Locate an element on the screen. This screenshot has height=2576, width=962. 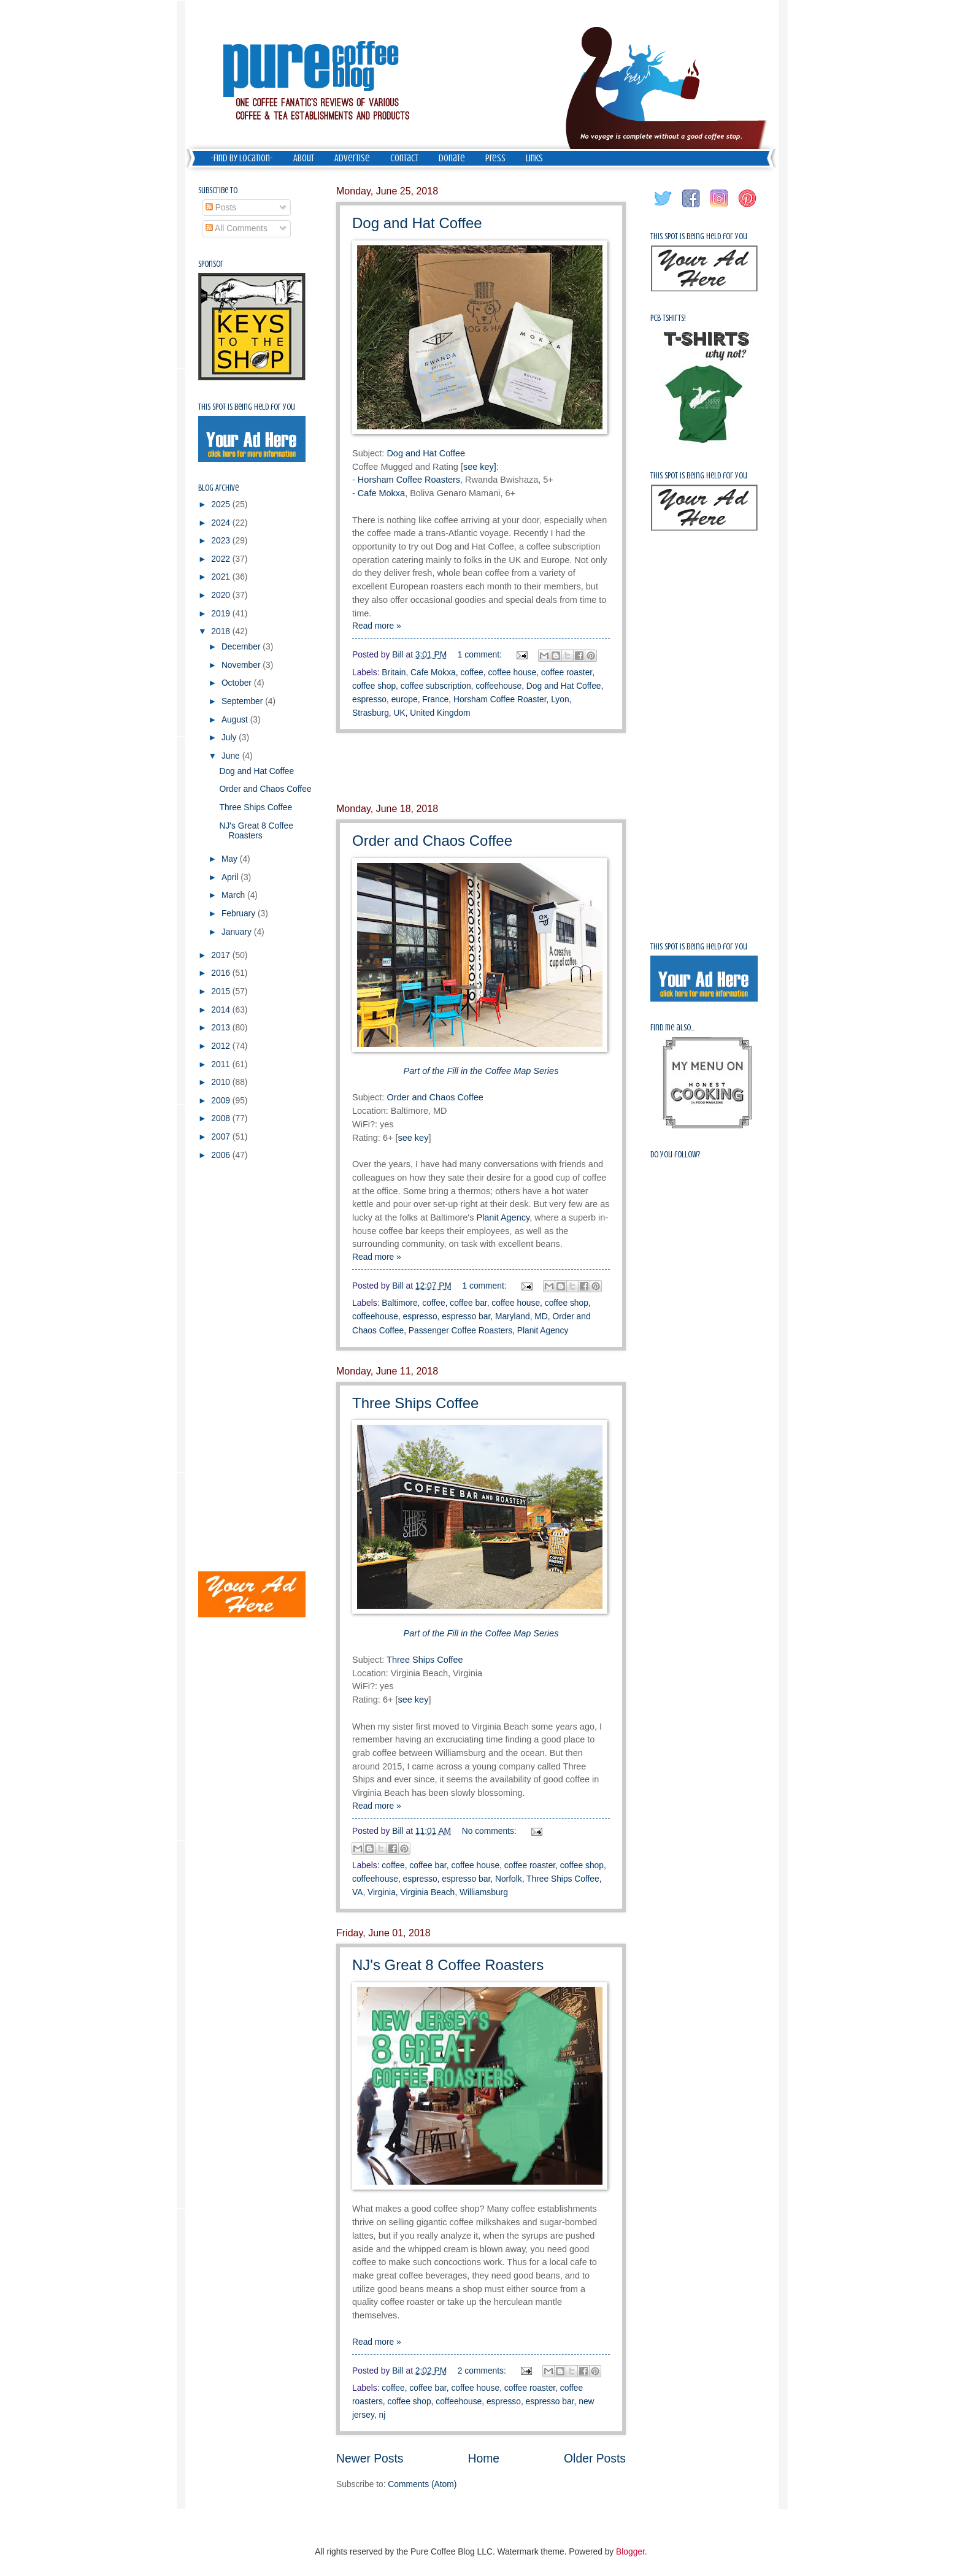
Contact is located at coordinates (404, 158).